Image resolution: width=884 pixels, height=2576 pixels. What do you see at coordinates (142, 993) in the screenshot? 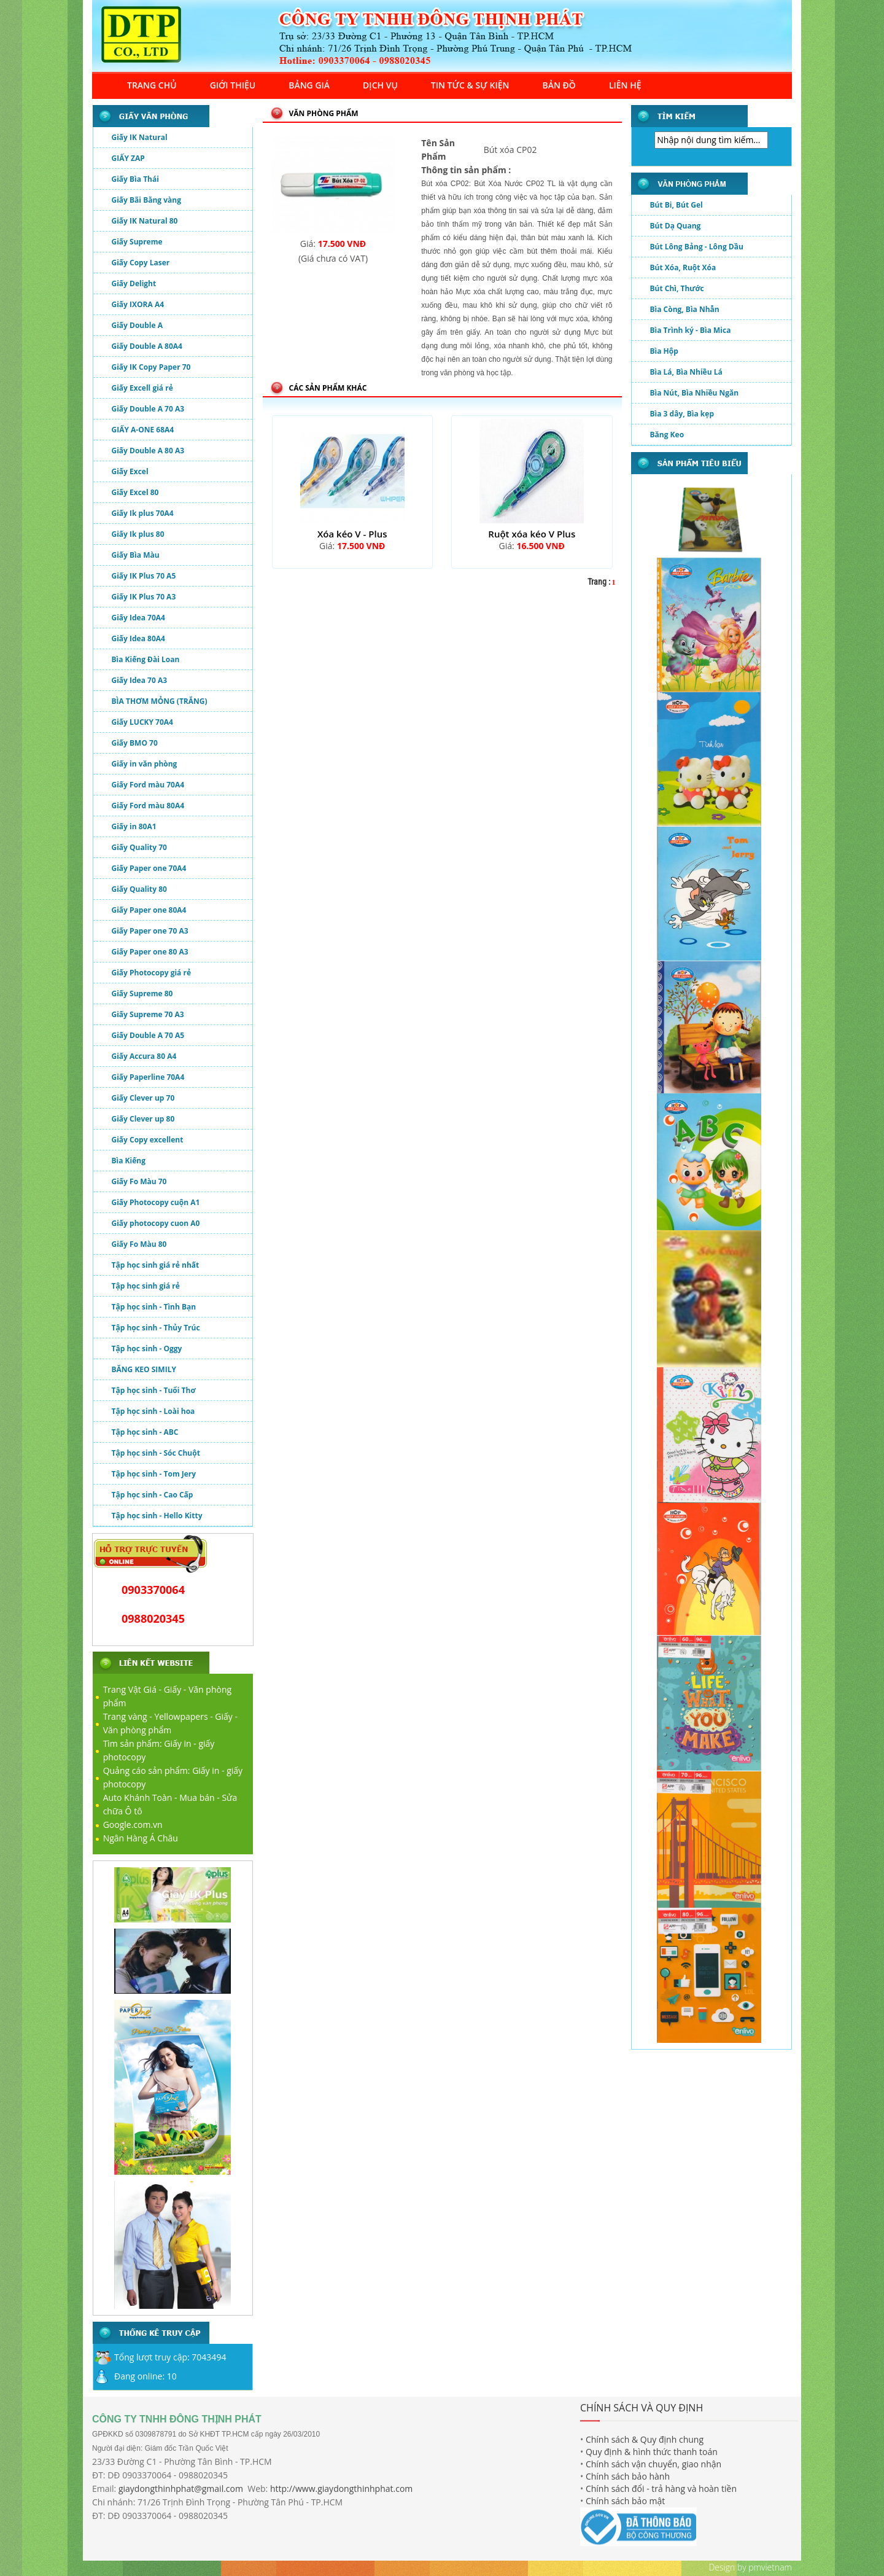
I see `Giấy Supreme 80` at bounding box center [142, 993].